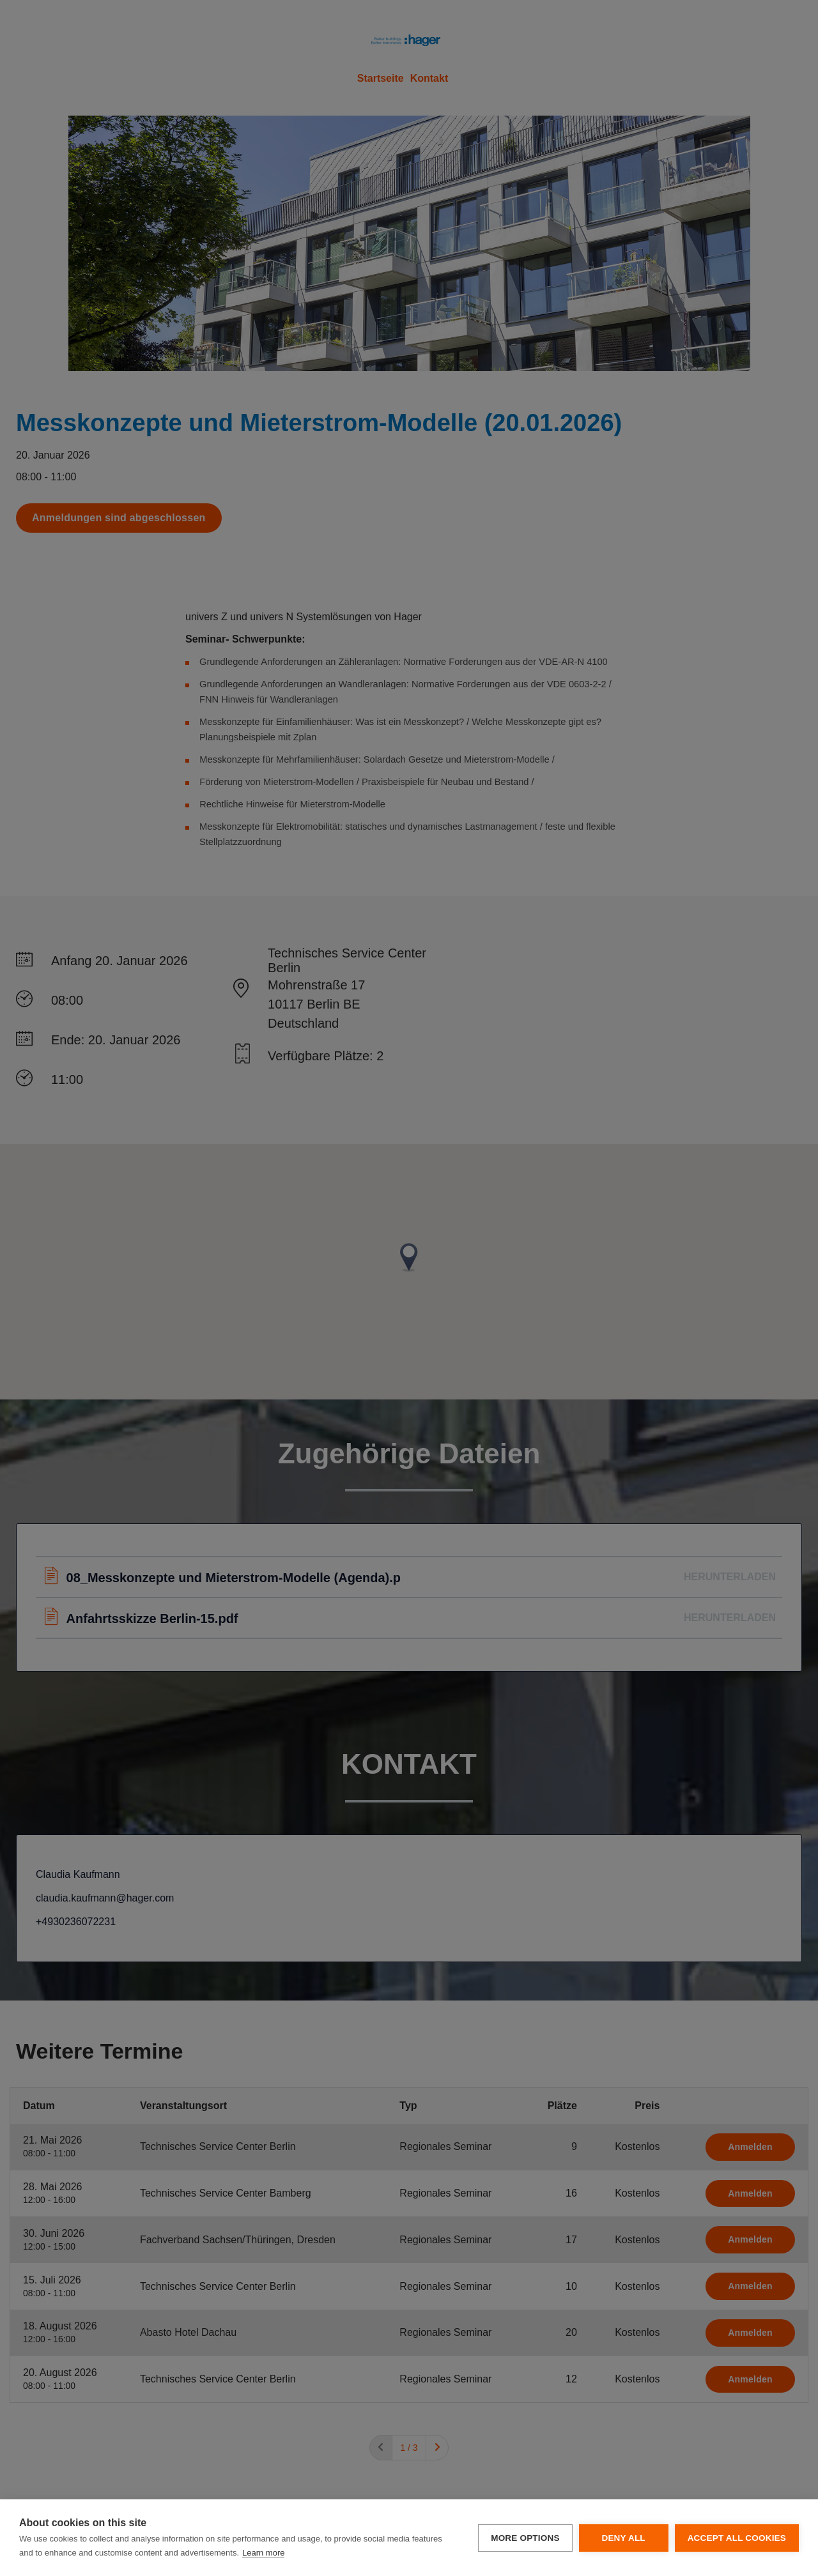 This screenshot has width=818, height=2576. What do you see at coordinates (623, 2538) in the screenshot?
I see `Deny all` at bounding box center [623, 2538].